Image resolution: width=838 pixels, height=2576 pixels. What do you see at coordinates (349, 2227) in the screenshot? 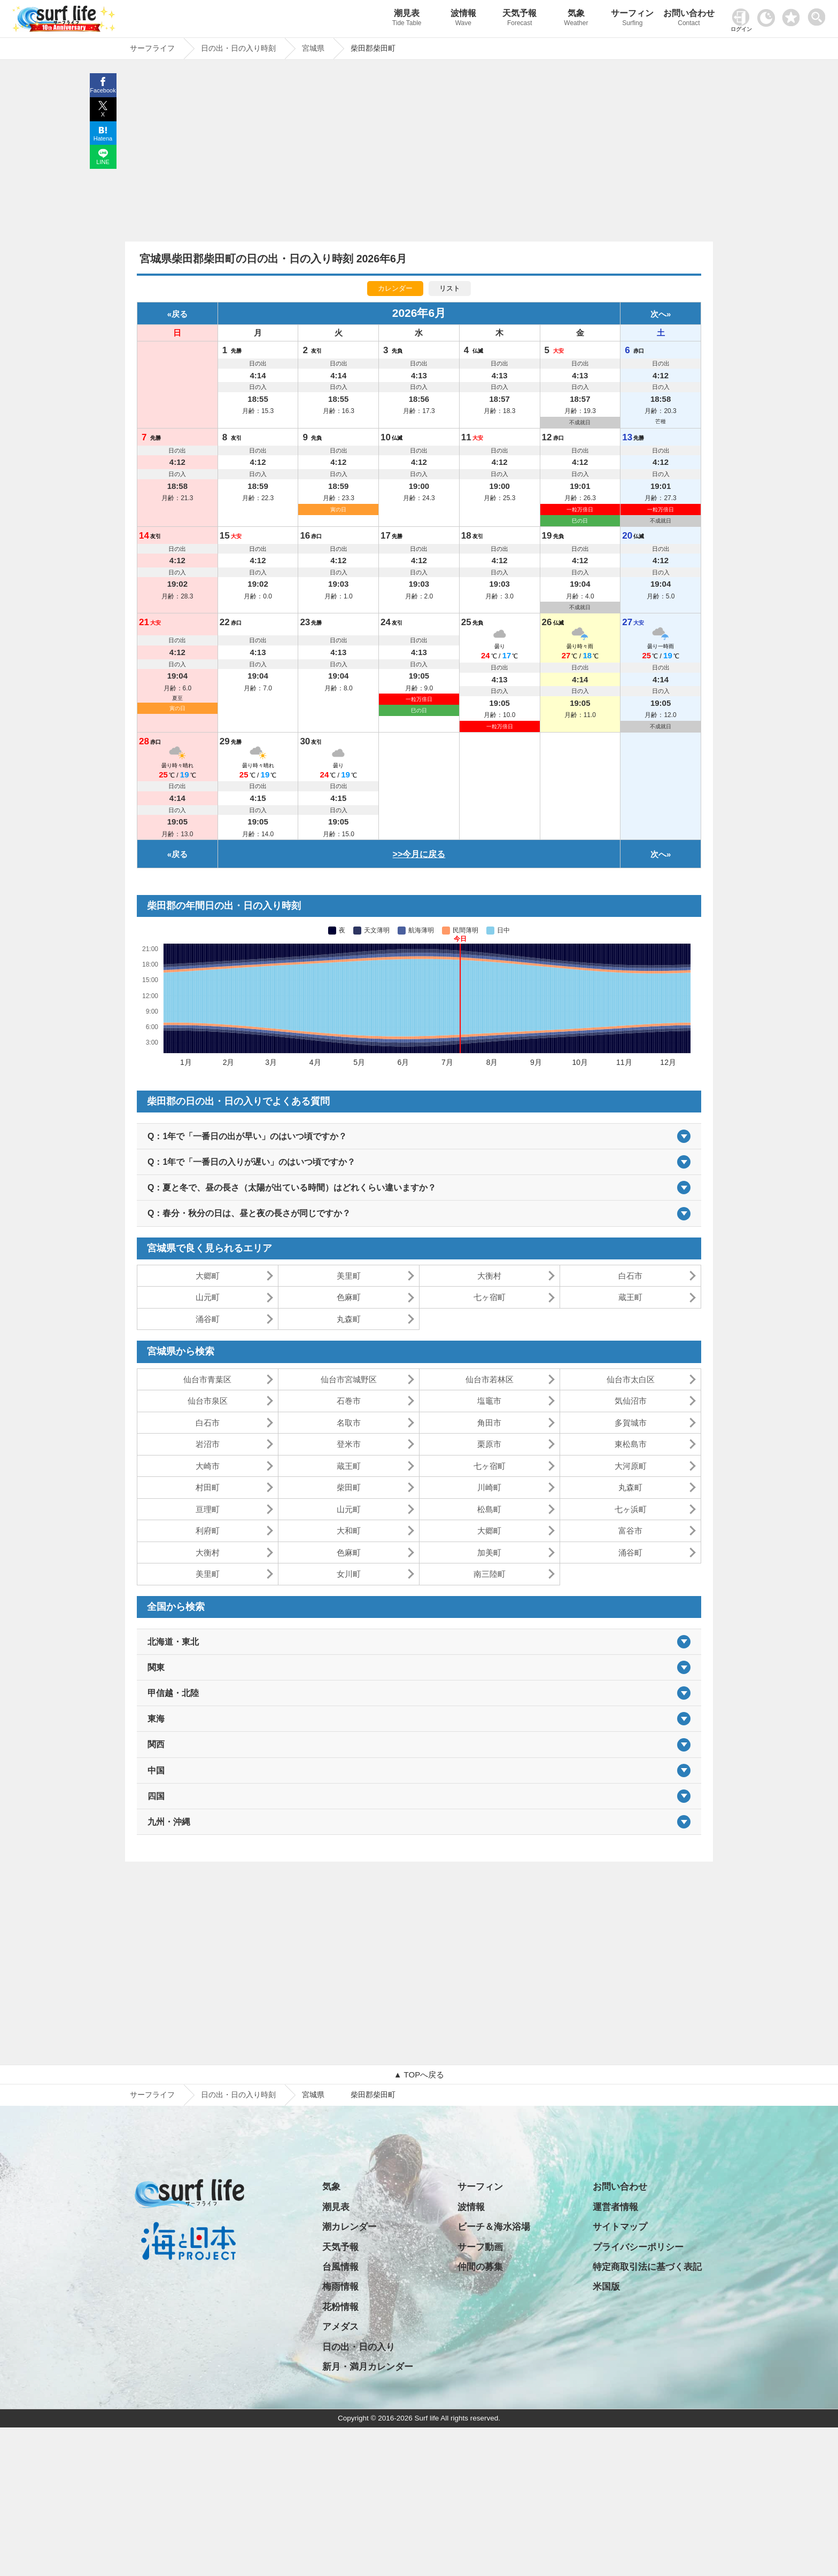
I see `潮カレンダー` at bounding box center [349, 2227].